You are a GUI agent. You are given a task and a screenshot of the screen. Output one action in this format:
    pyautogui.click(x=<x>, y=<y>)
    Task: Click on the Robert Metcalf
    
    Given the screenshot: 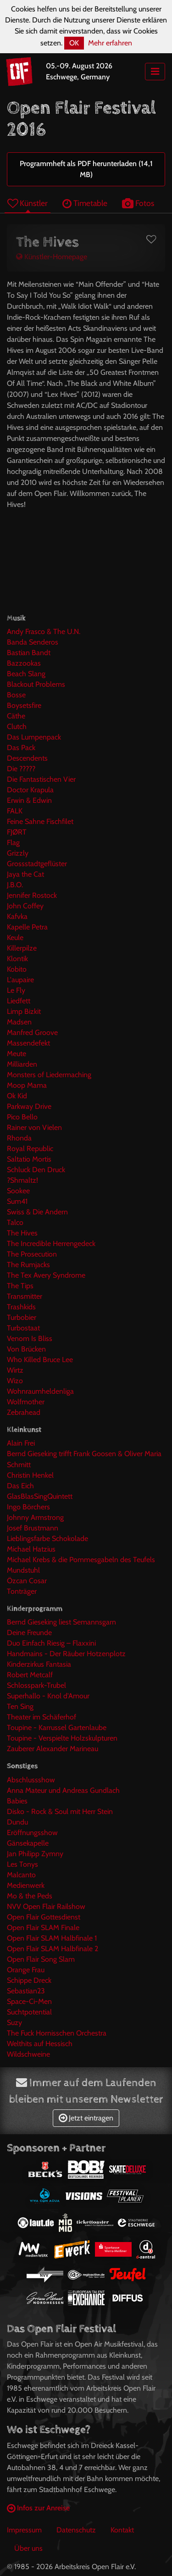 What is the action you would take?
    pyautogui.click(x=30, y=1674)
    